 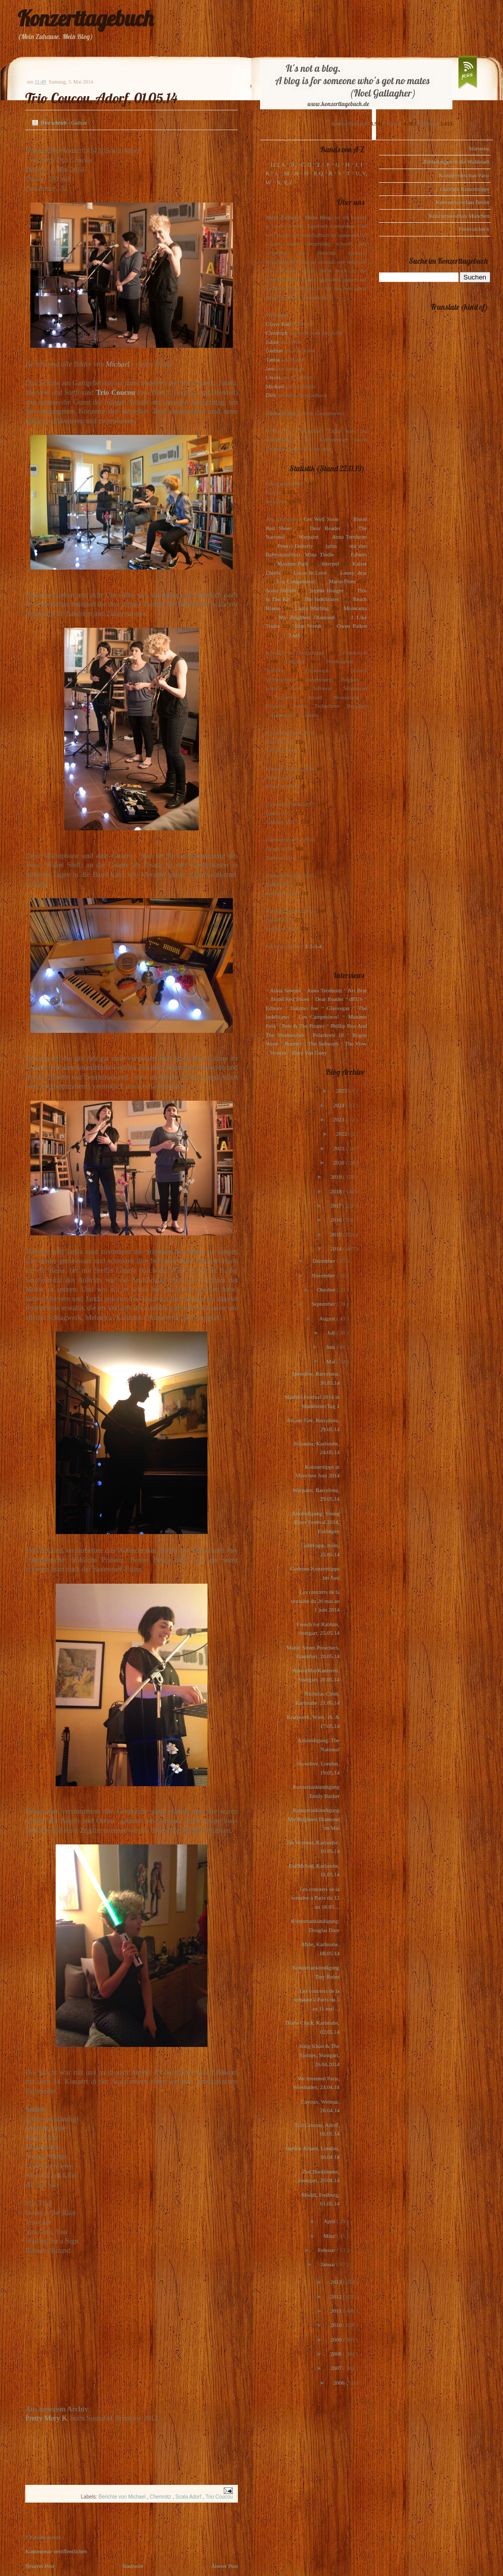 I want to click on August, so click(x=328, y=1318).